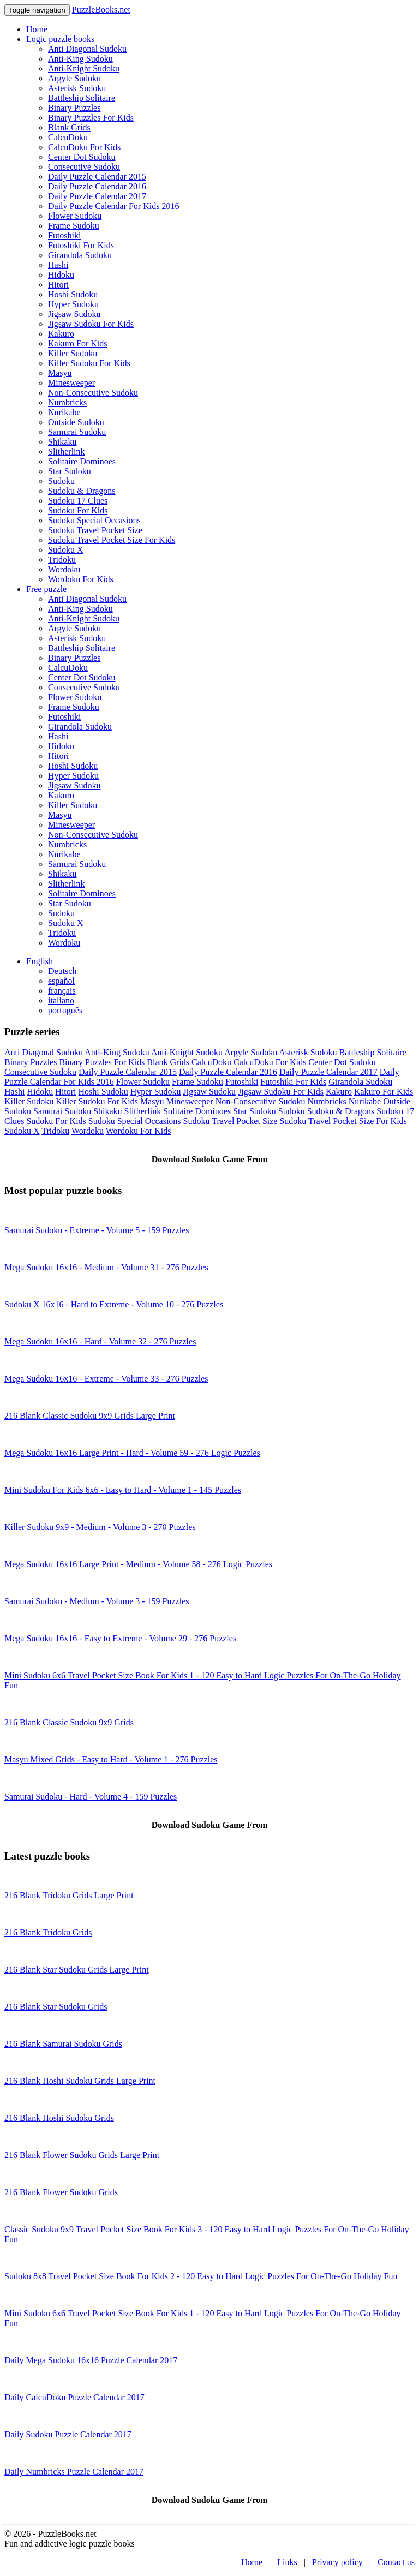 This screenshot has width=419, height=2576. Describe the element at coordinates (59, 2118) in the screenshot. I see `216 Blank Hoshi Sudoku Grids` at that location.